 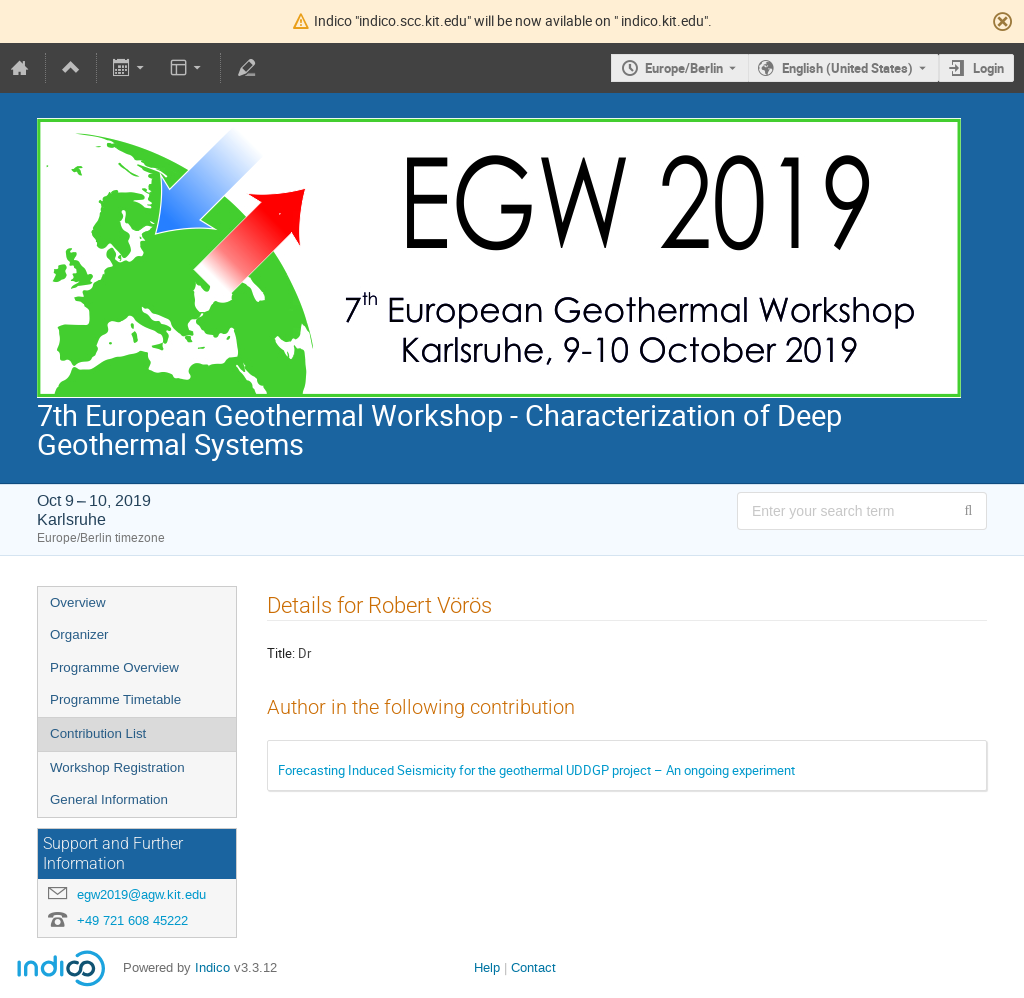 What do you see at coordinates (109, 799) in the screenshot?
I see `General Information` at bounding box center [109, 799].